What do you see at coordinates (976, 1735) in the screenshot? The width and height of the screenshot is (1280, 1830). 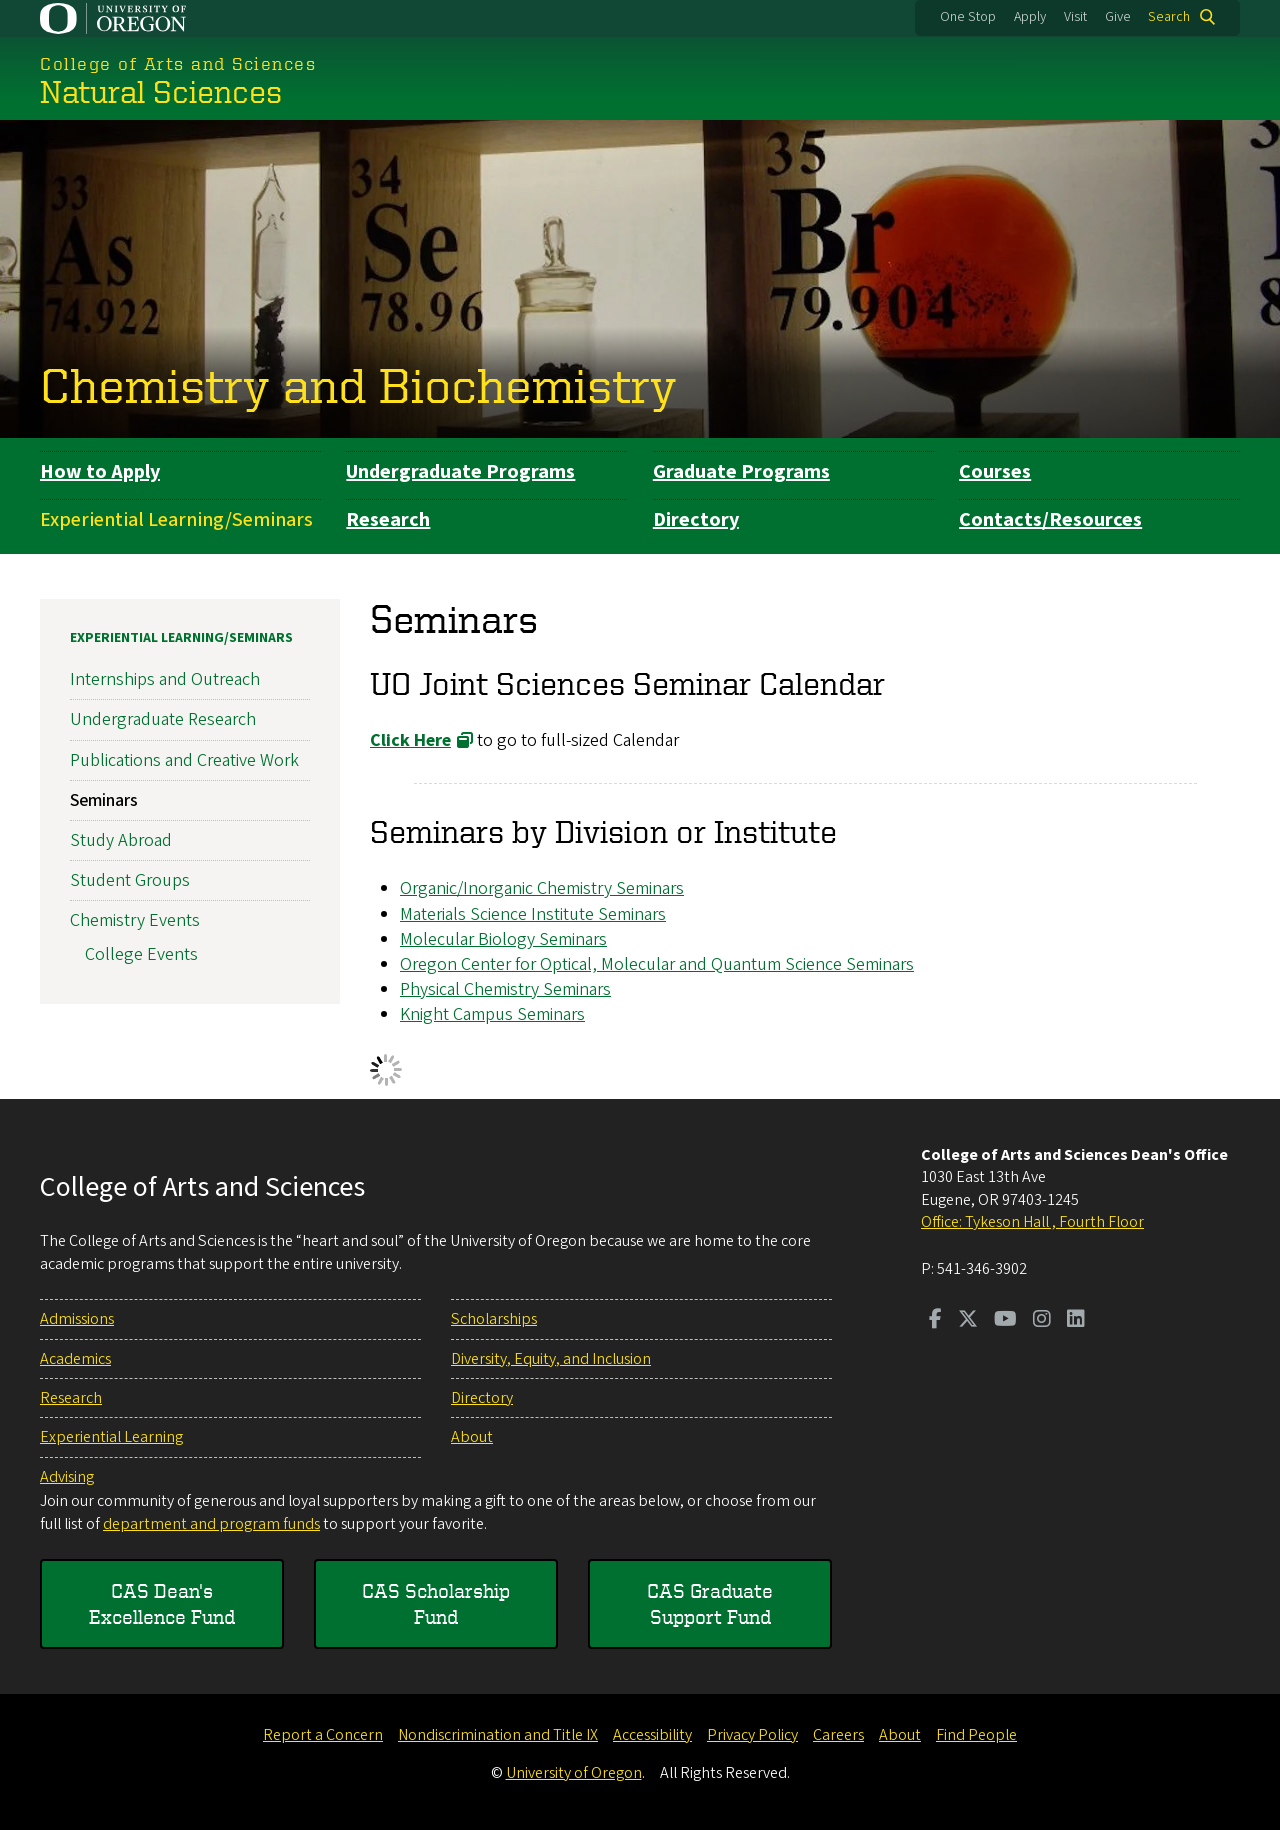 I see `Find People` at bounding box center [976, 1735].